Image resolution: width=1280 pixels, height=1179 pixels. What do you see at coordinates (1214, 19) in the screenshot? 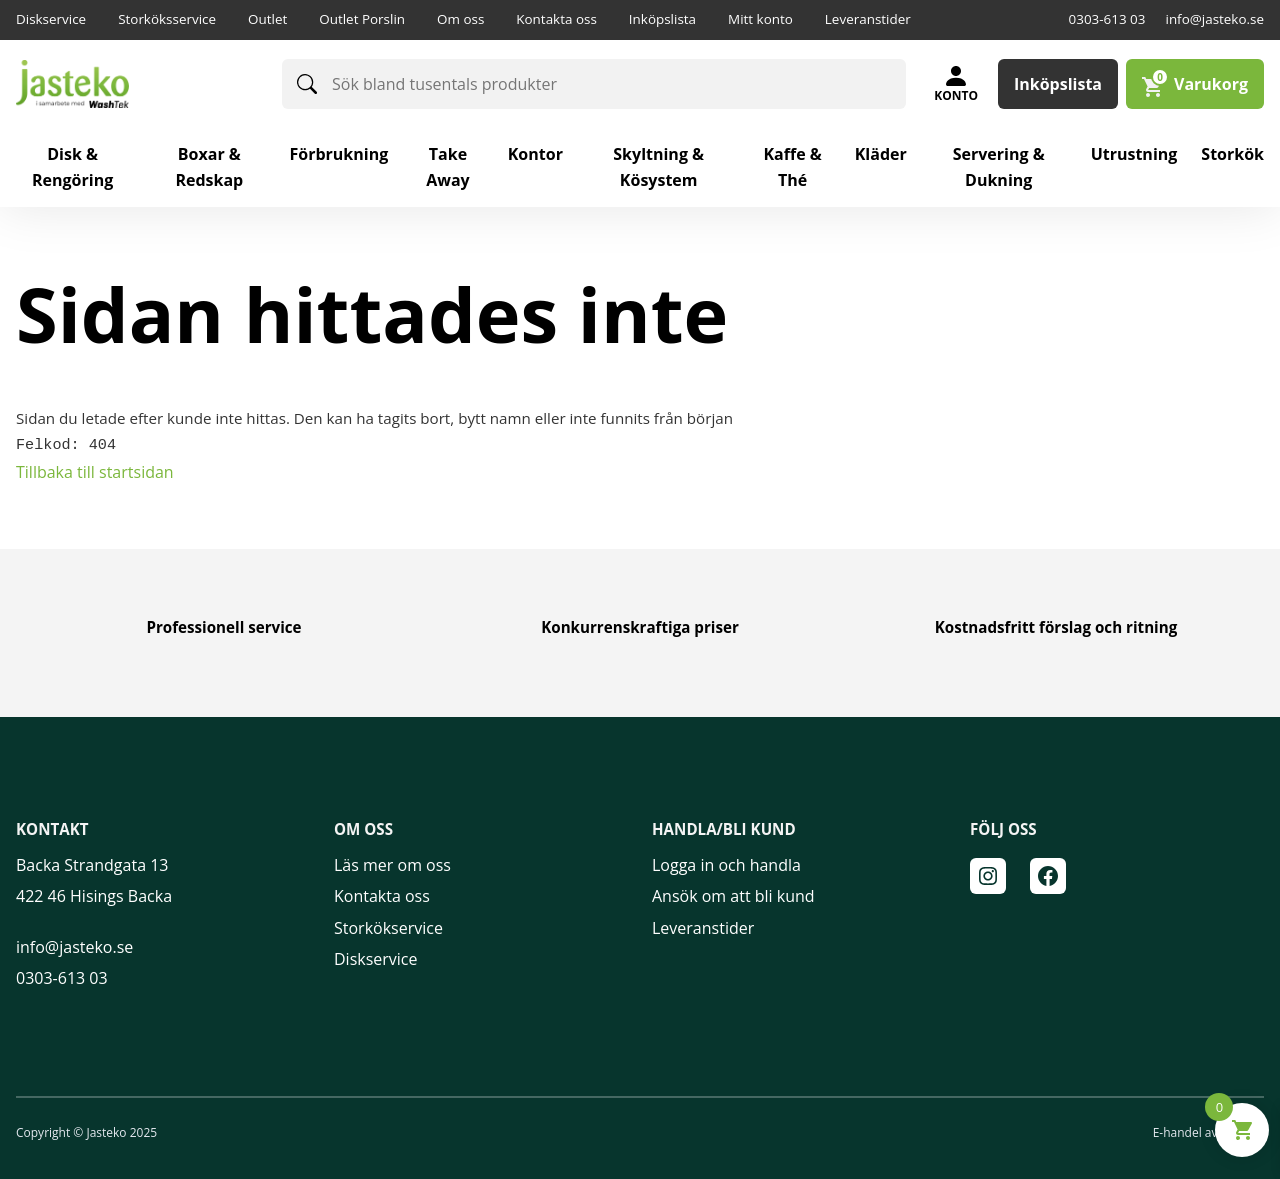
I see `info@jasteko.se` at bounding box center [1214, 19].